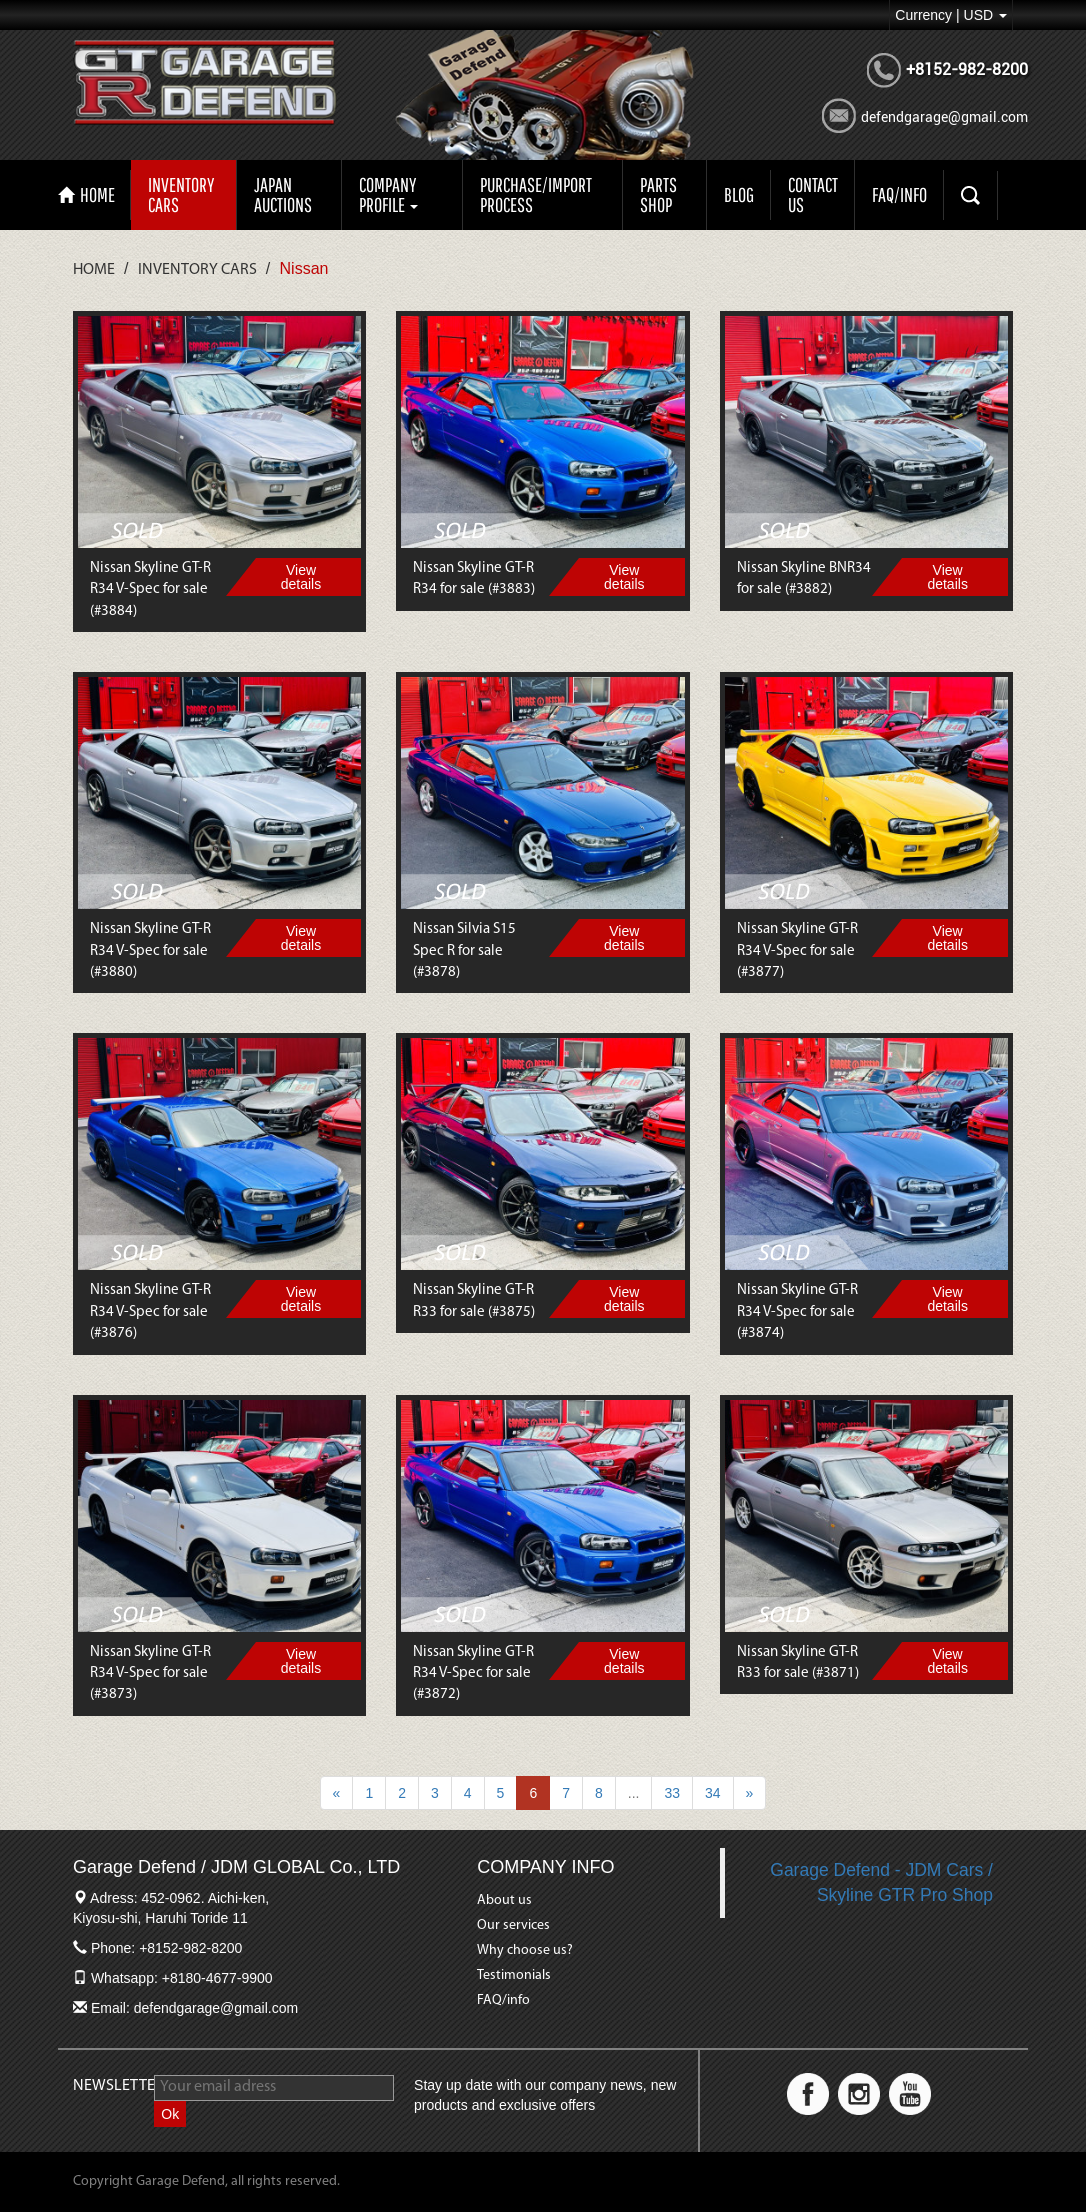 The width and height of the screenshot is (1086, 2212). Describe the element at coordinates (94, 270) in the screenshot. I see `Home` at that location.